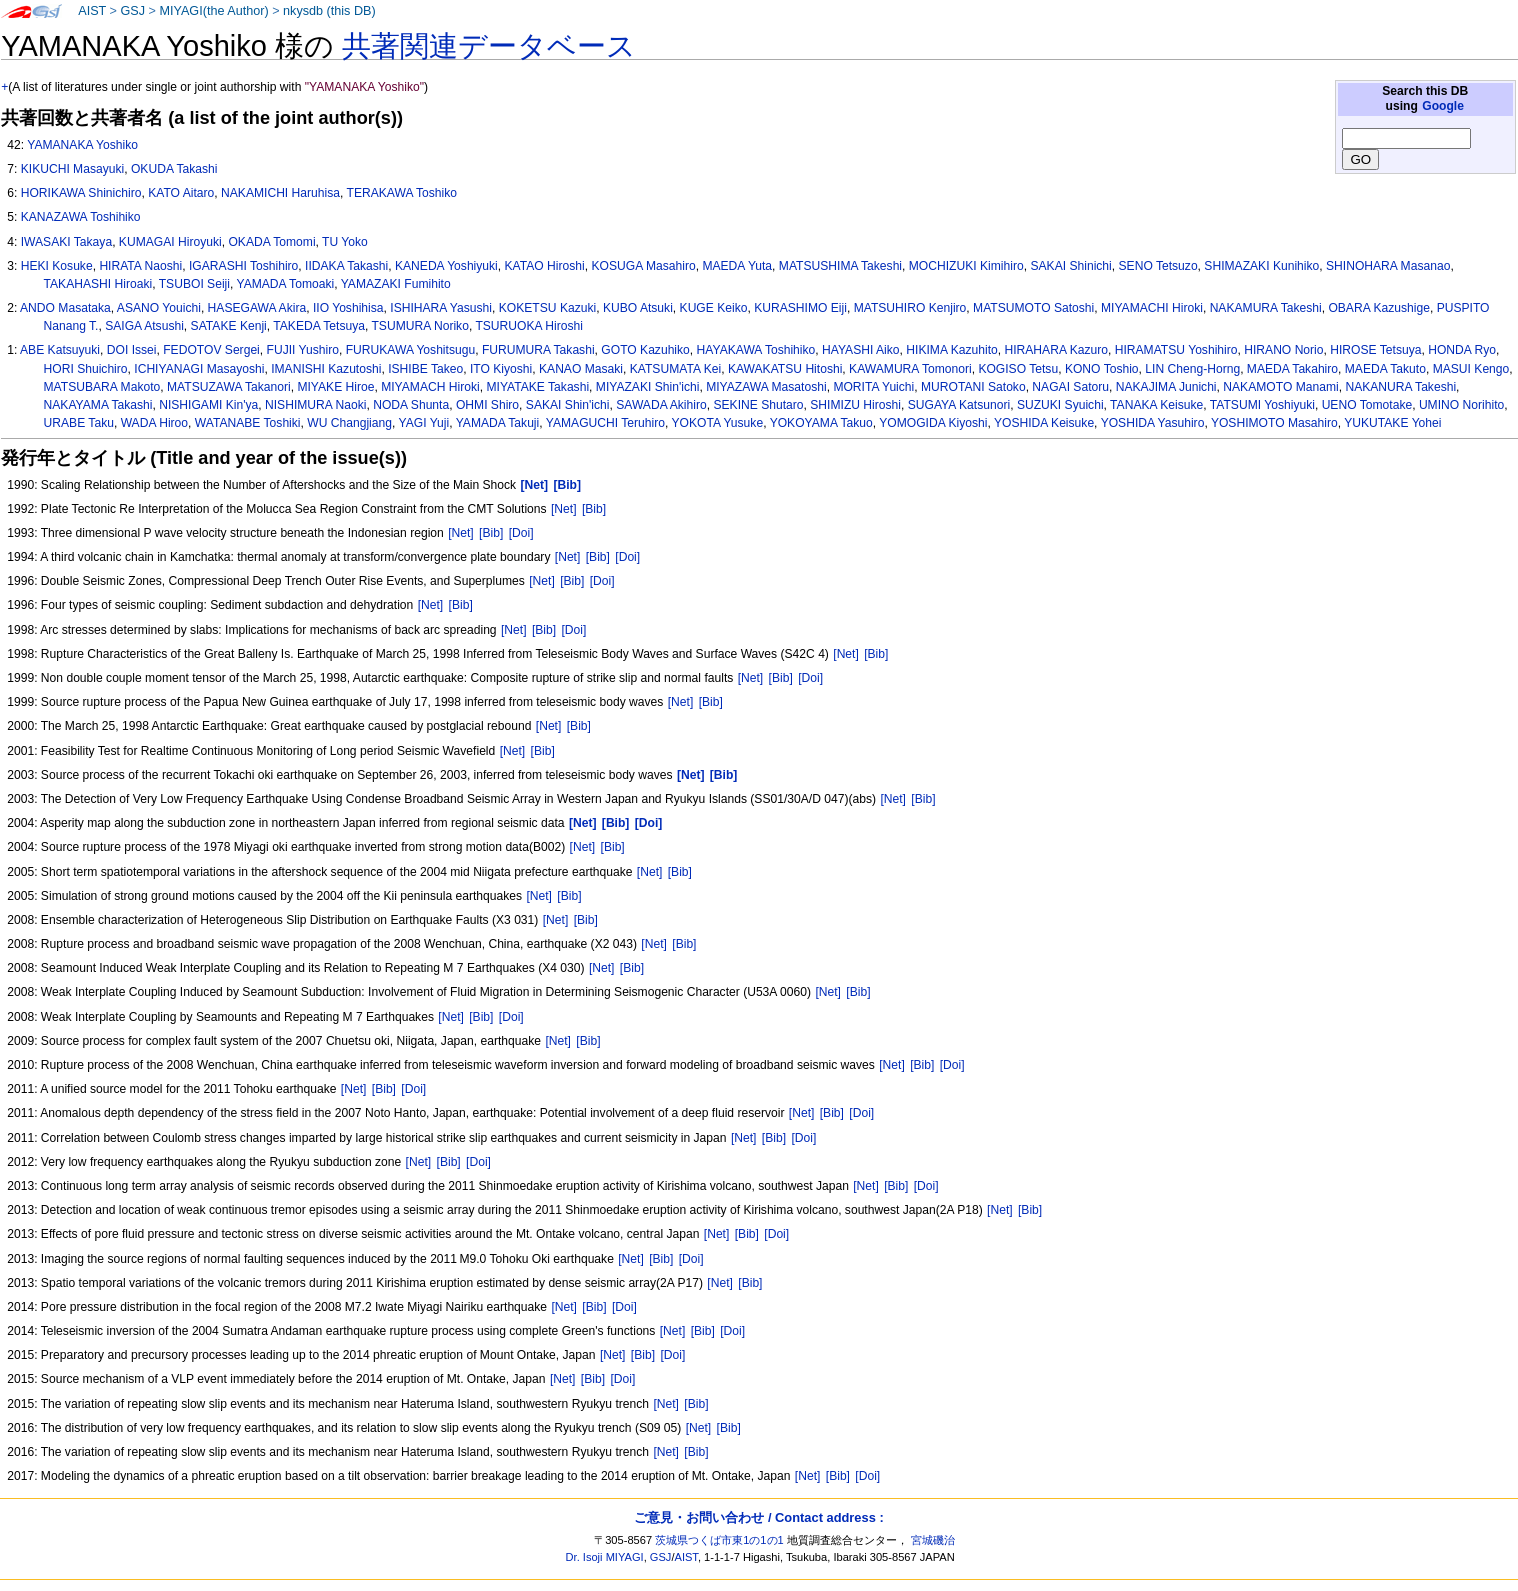 This screenshot has height=1591, width=1518. What do you see at coordinates (933, 1540) in the screenshot?
I see `宮城磯治` at bounding box center [933, 1540].